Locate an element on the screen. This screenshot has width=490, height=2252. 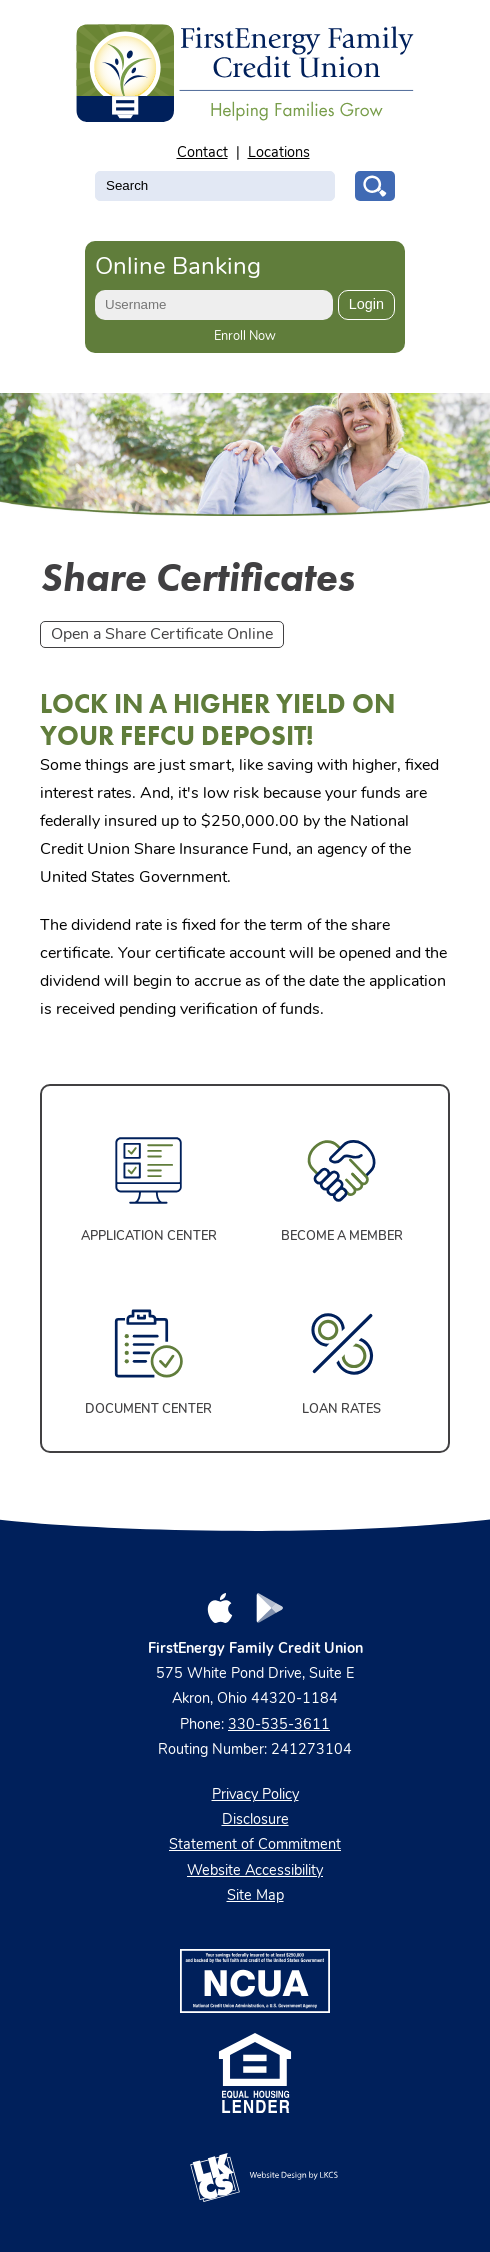
Become a Member is located at coordinates (342, 1236).